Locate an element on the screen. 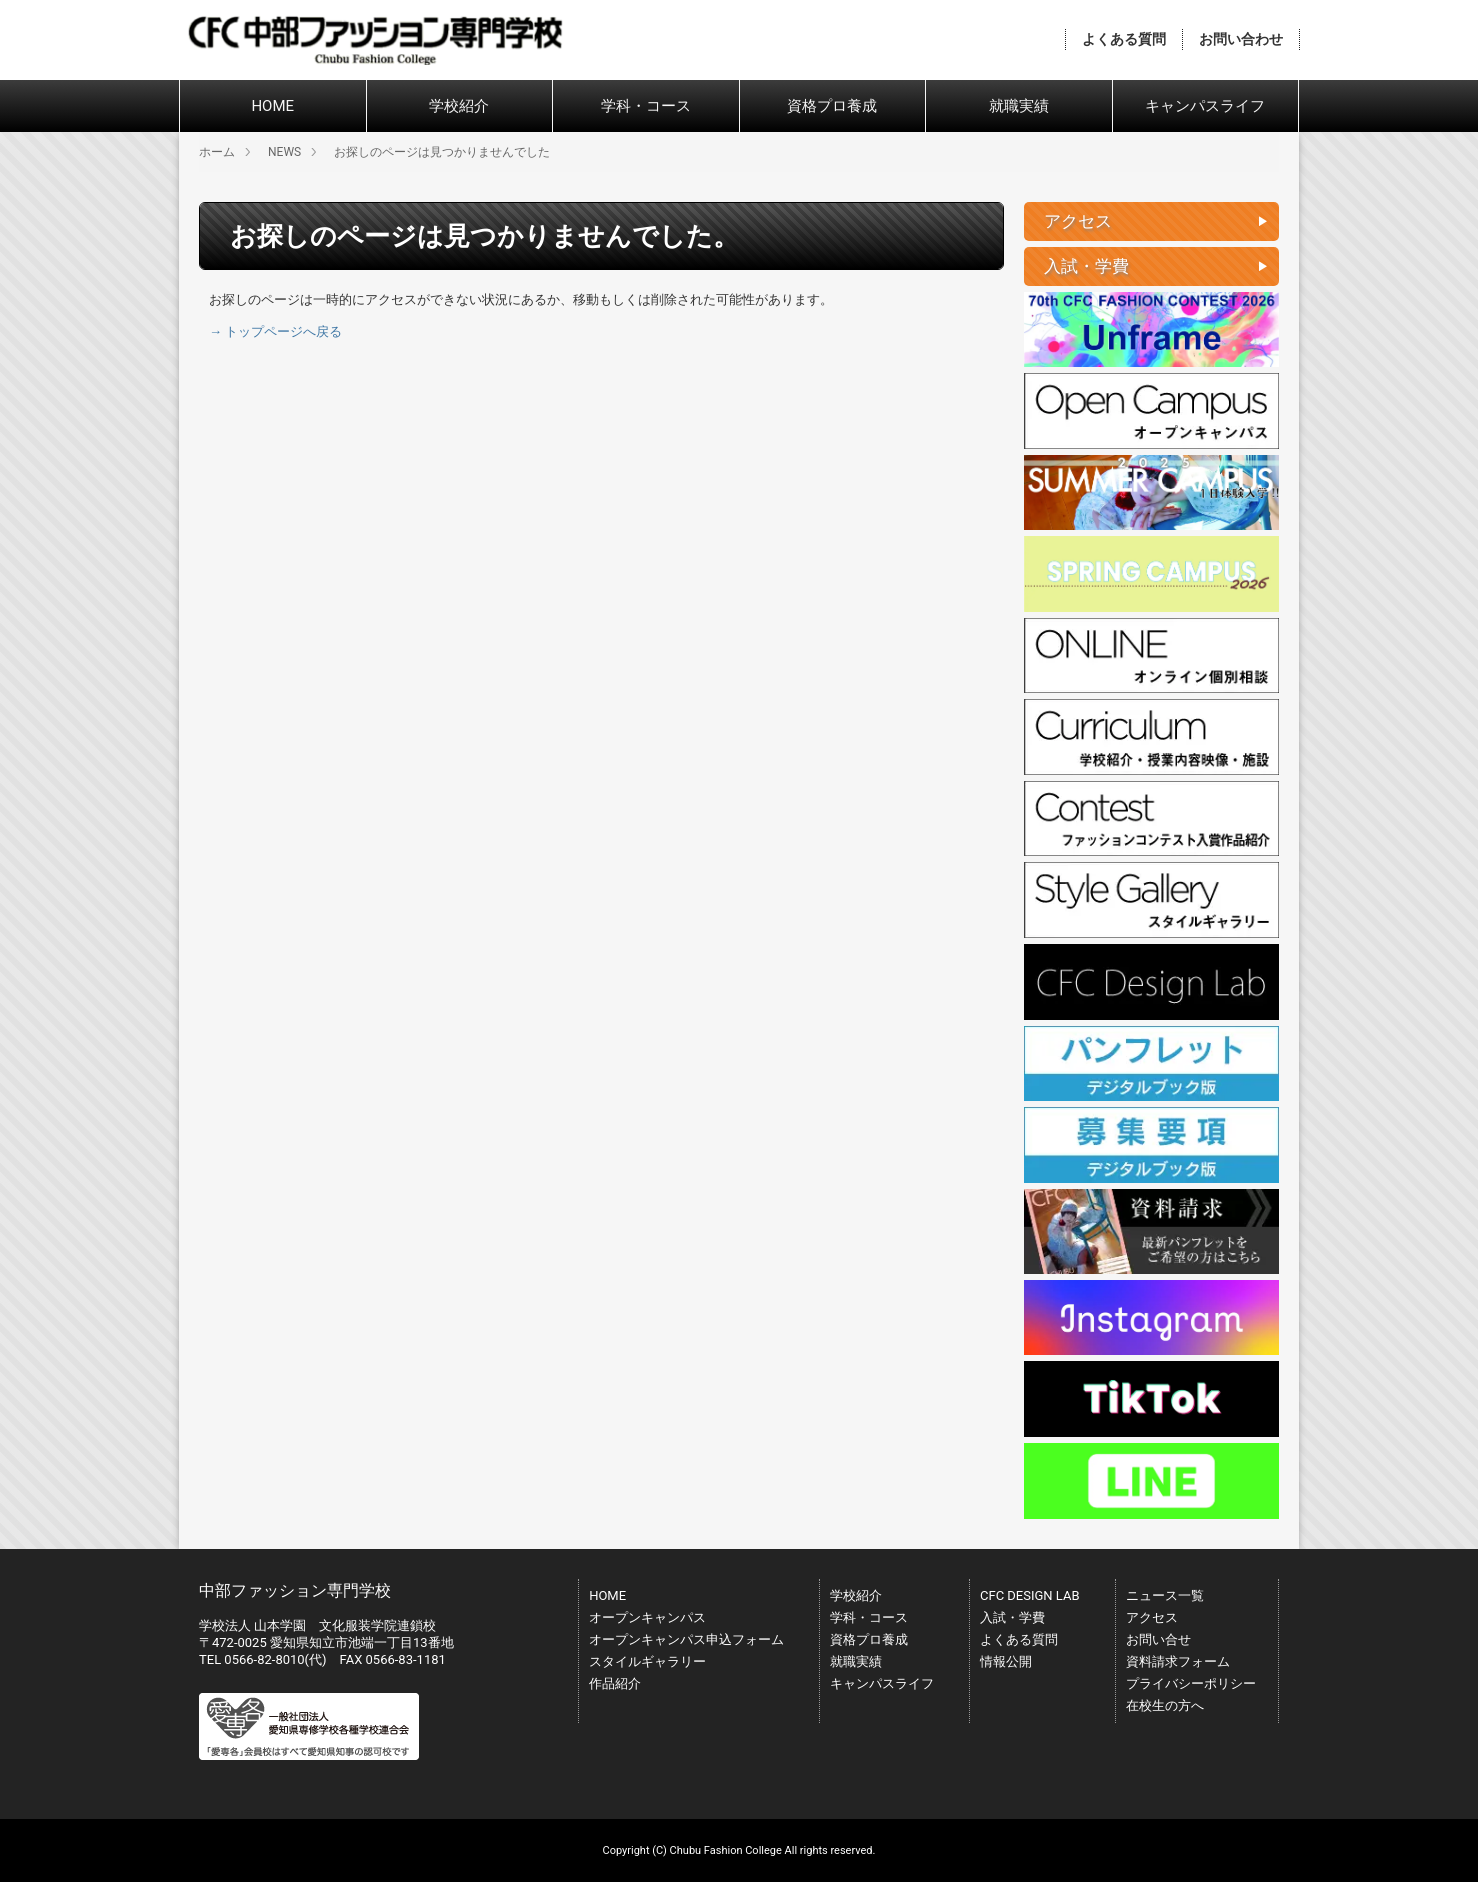 This screenshot has height=1882, width=1478. よくある質問 is located at coordinates (1124, 39).